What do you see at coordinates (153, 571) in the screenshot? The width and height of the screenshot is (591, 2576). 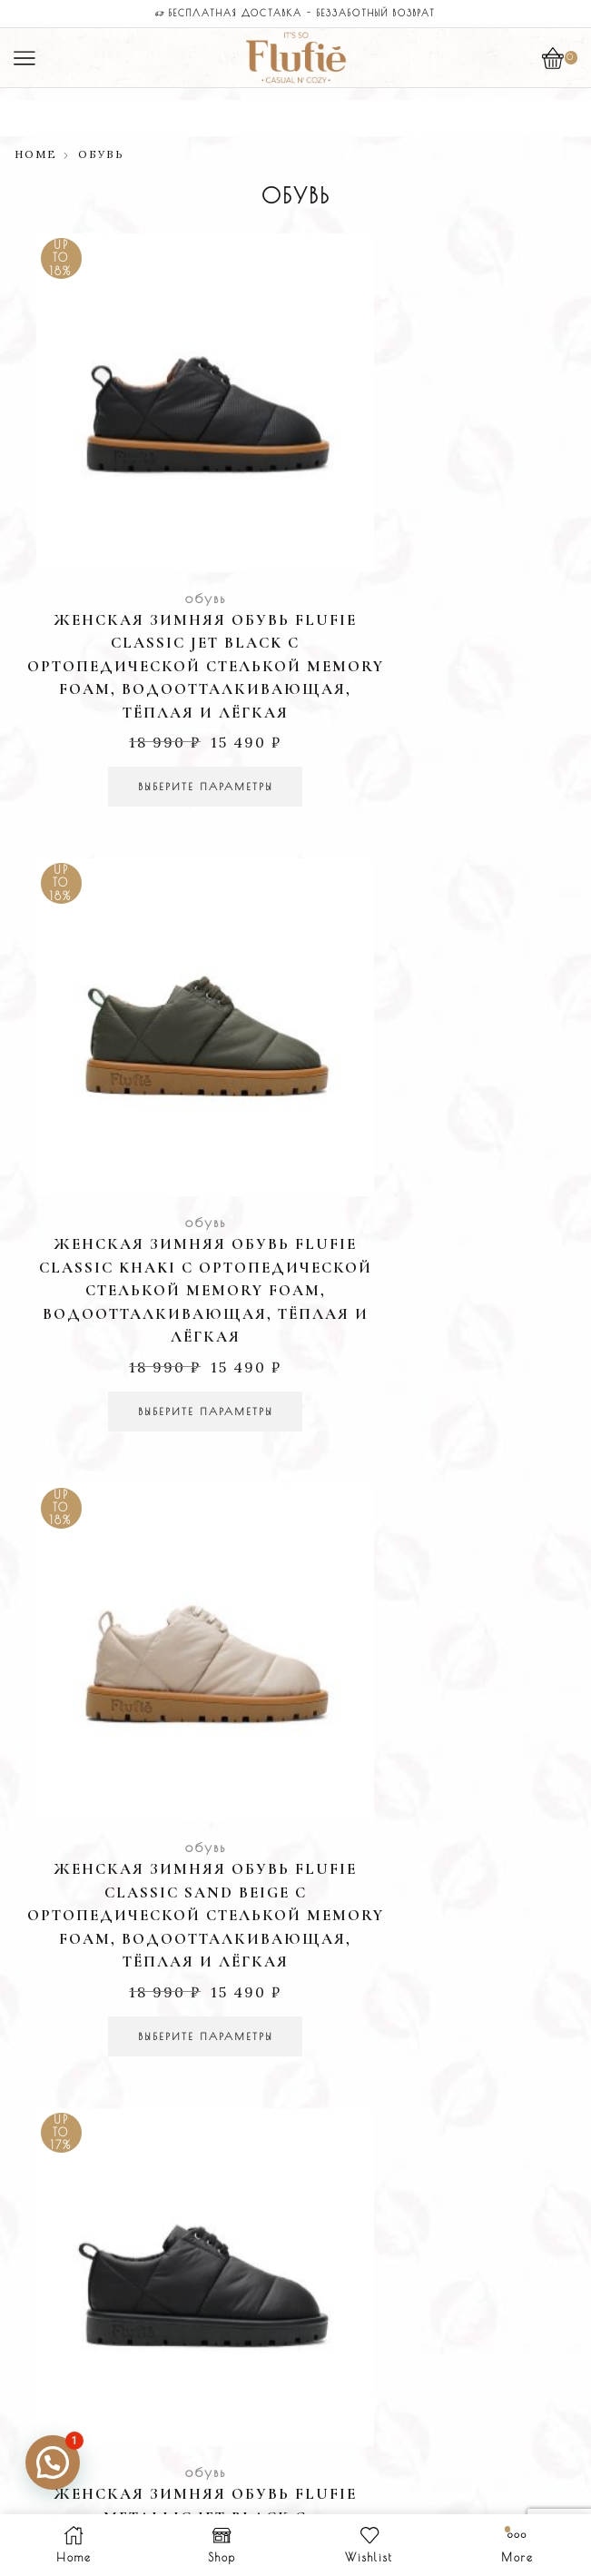 I see `Женская зимняя обувь Flufie Classic Jet Black с ортопедической стелькой Memory Foam, водоотталкивающая, тёплая и лёгкая` at bounding box center [153, 571].